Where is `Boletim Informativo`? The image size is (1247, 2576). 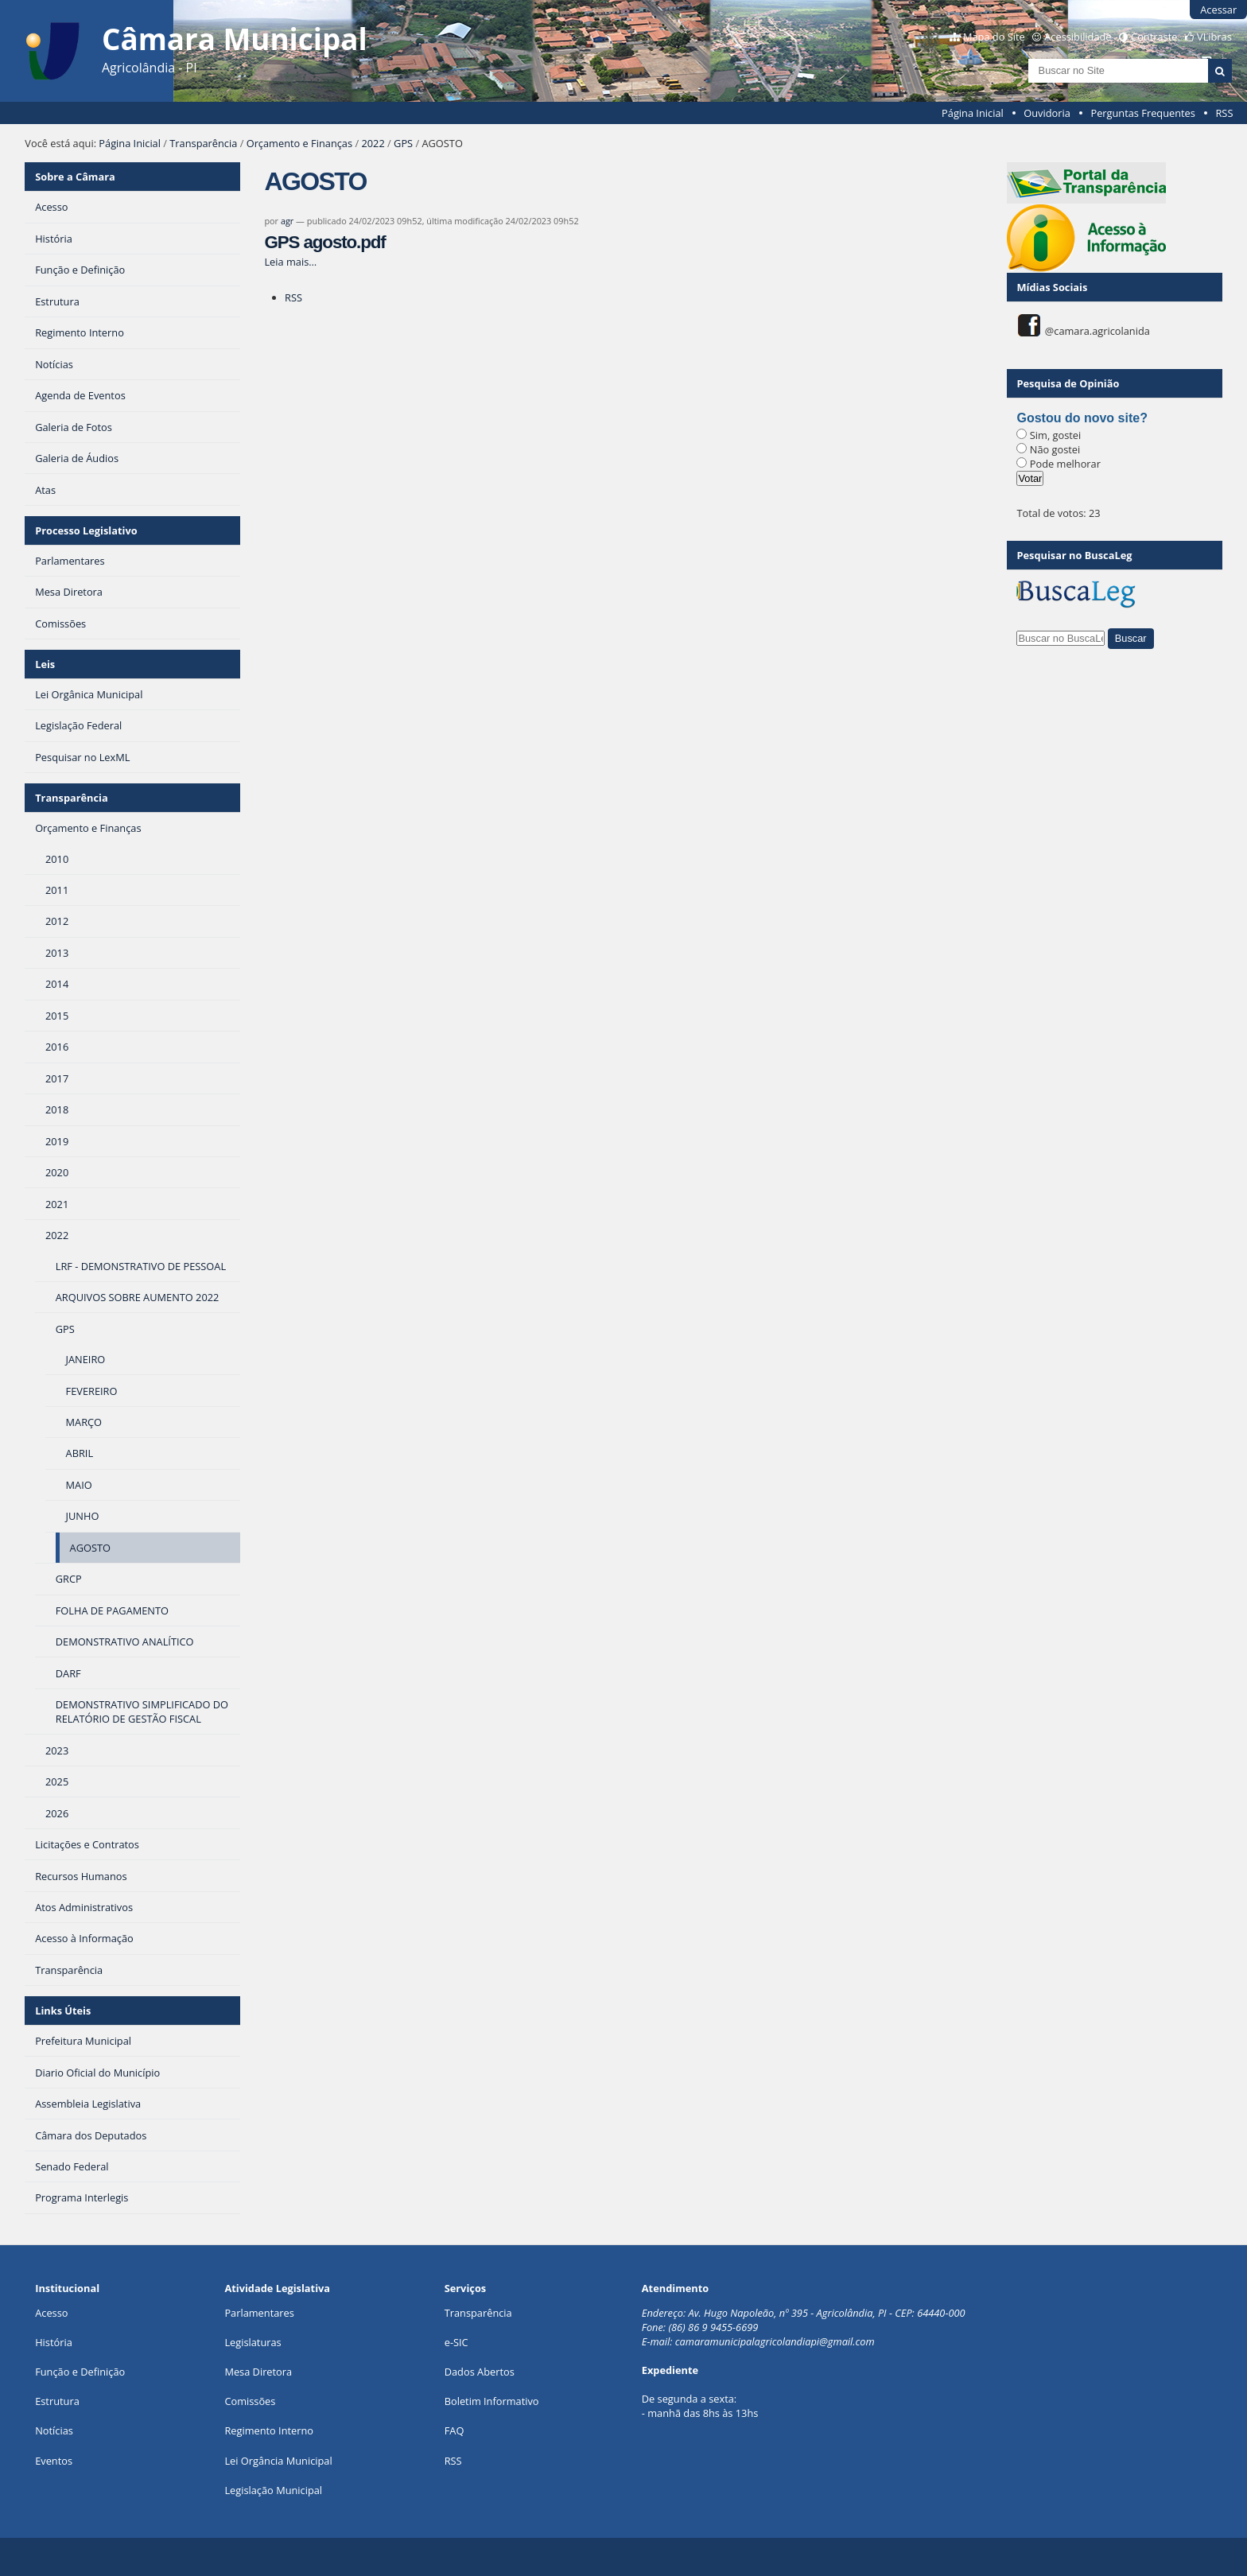 Boletim Informativo is located at coordinates (492, 2401).